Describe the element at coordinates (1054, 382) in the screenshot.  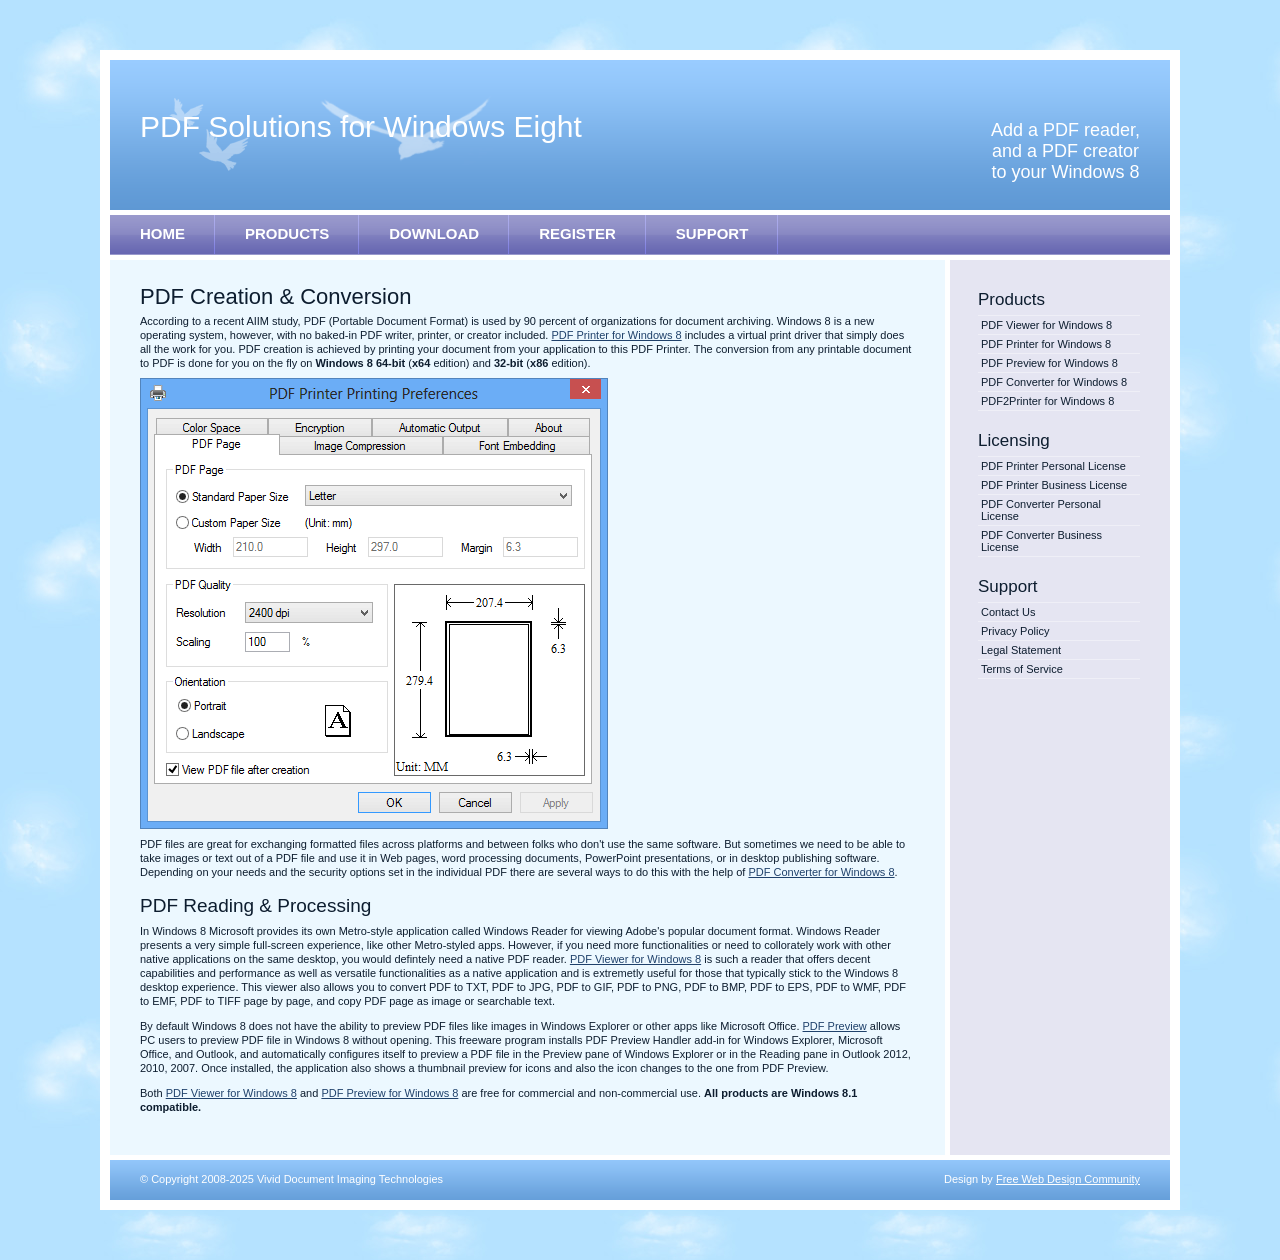
I see `PDF Converter for Windows 8` at that location.